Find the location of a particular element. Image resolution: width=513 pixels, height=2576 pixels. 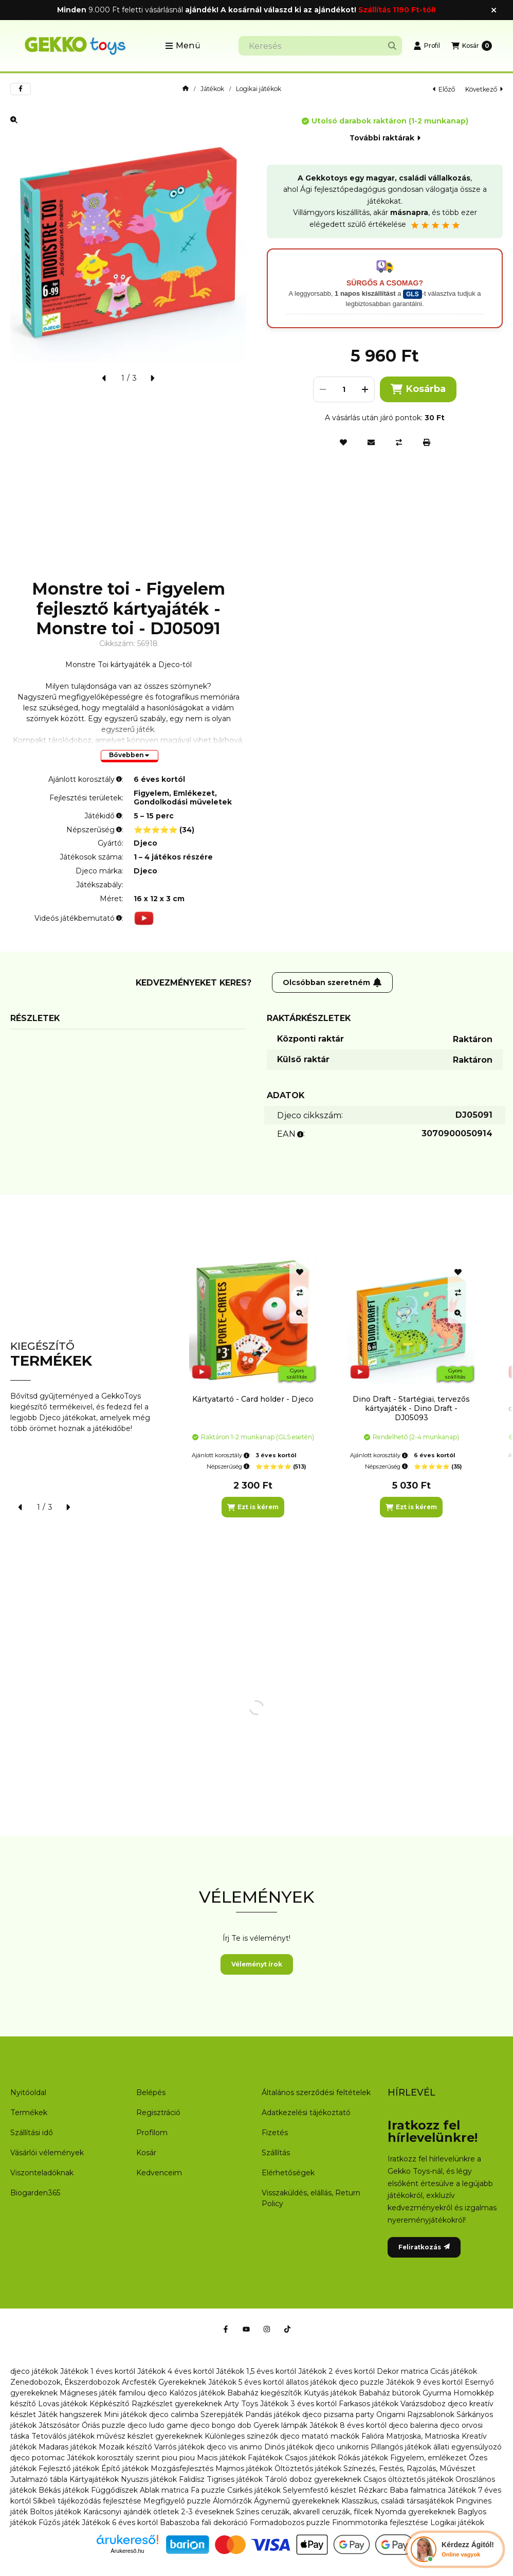

[Ezt is kérem] is located at coordinates (253, 1507).